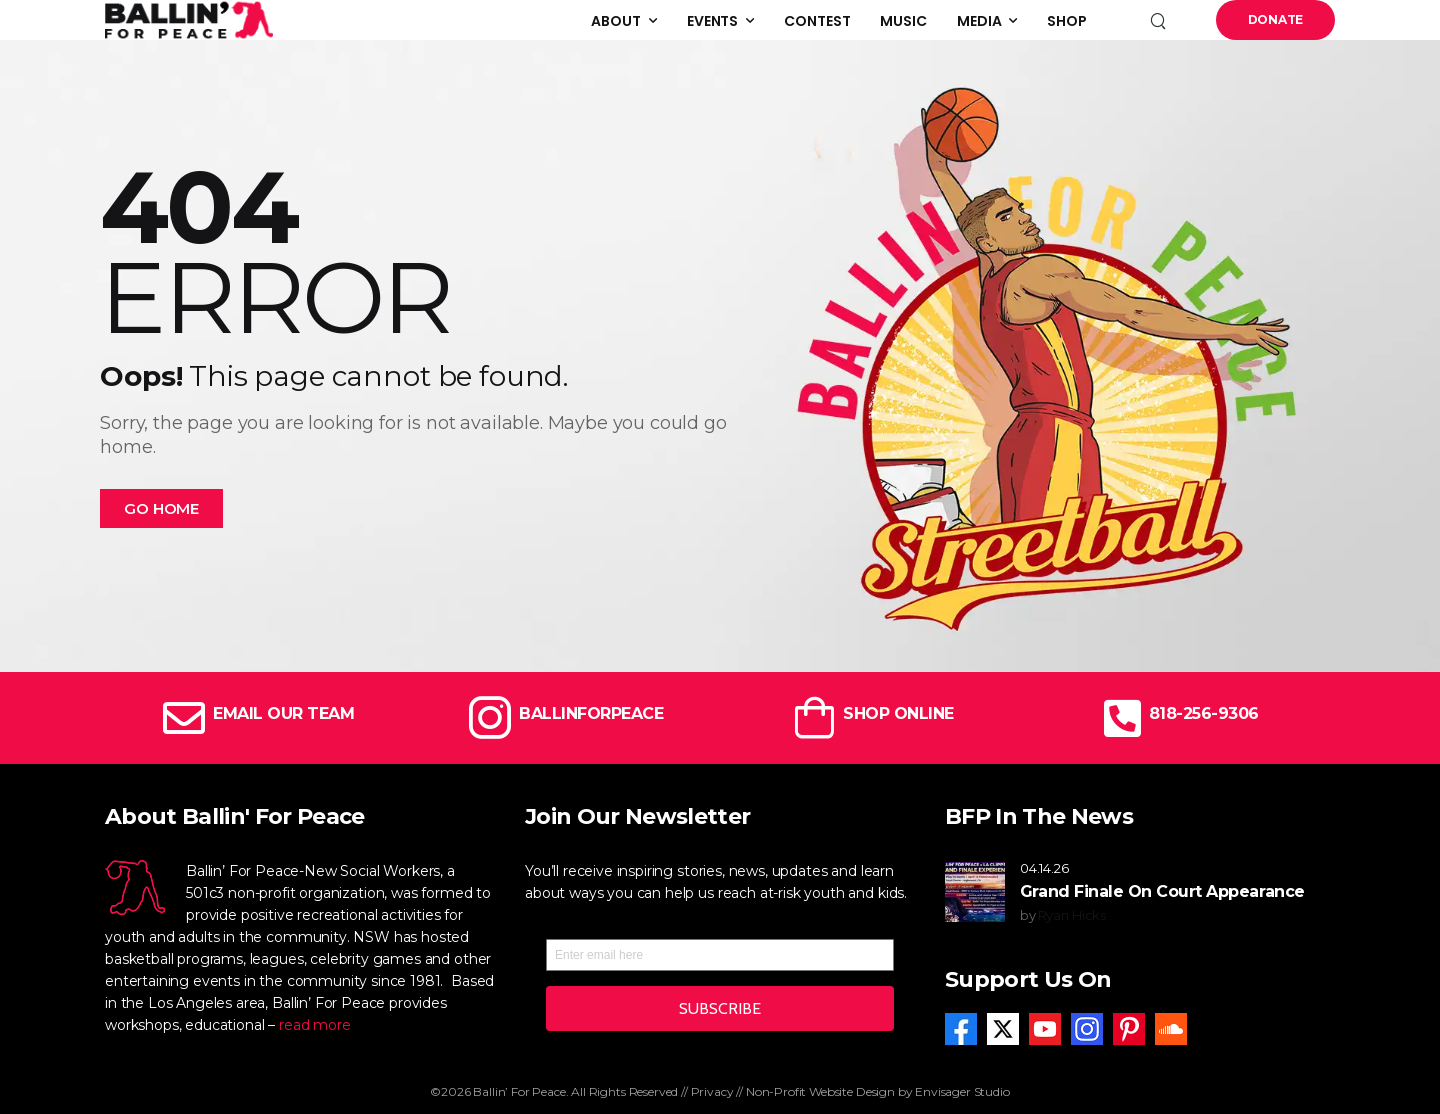  What do you see at coordinates (616, 21) in the screenshot?
I see `About` at bounding box center [616, 21].